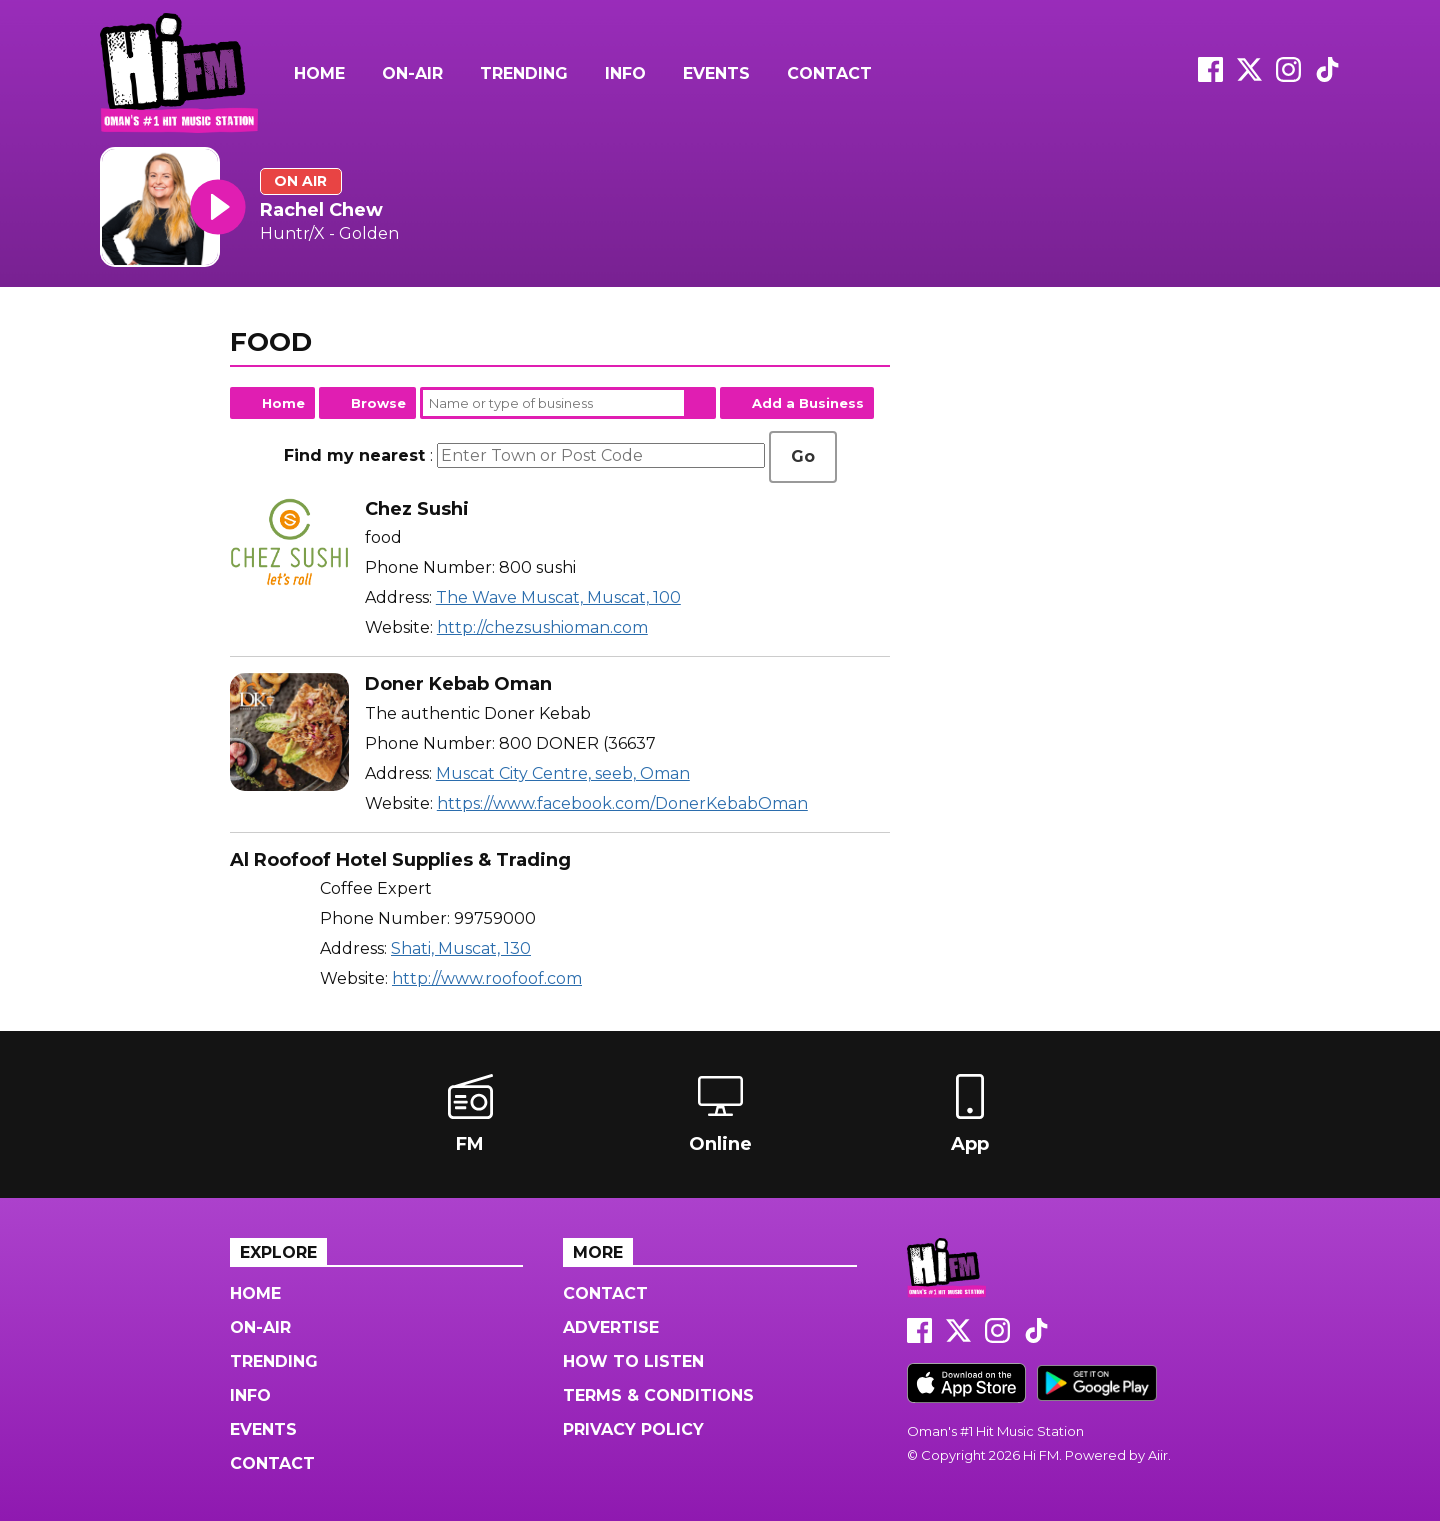  What do you see at coordinates (803, 456) in the screenshot?
I see `Go` at bounding box center [803, 456].